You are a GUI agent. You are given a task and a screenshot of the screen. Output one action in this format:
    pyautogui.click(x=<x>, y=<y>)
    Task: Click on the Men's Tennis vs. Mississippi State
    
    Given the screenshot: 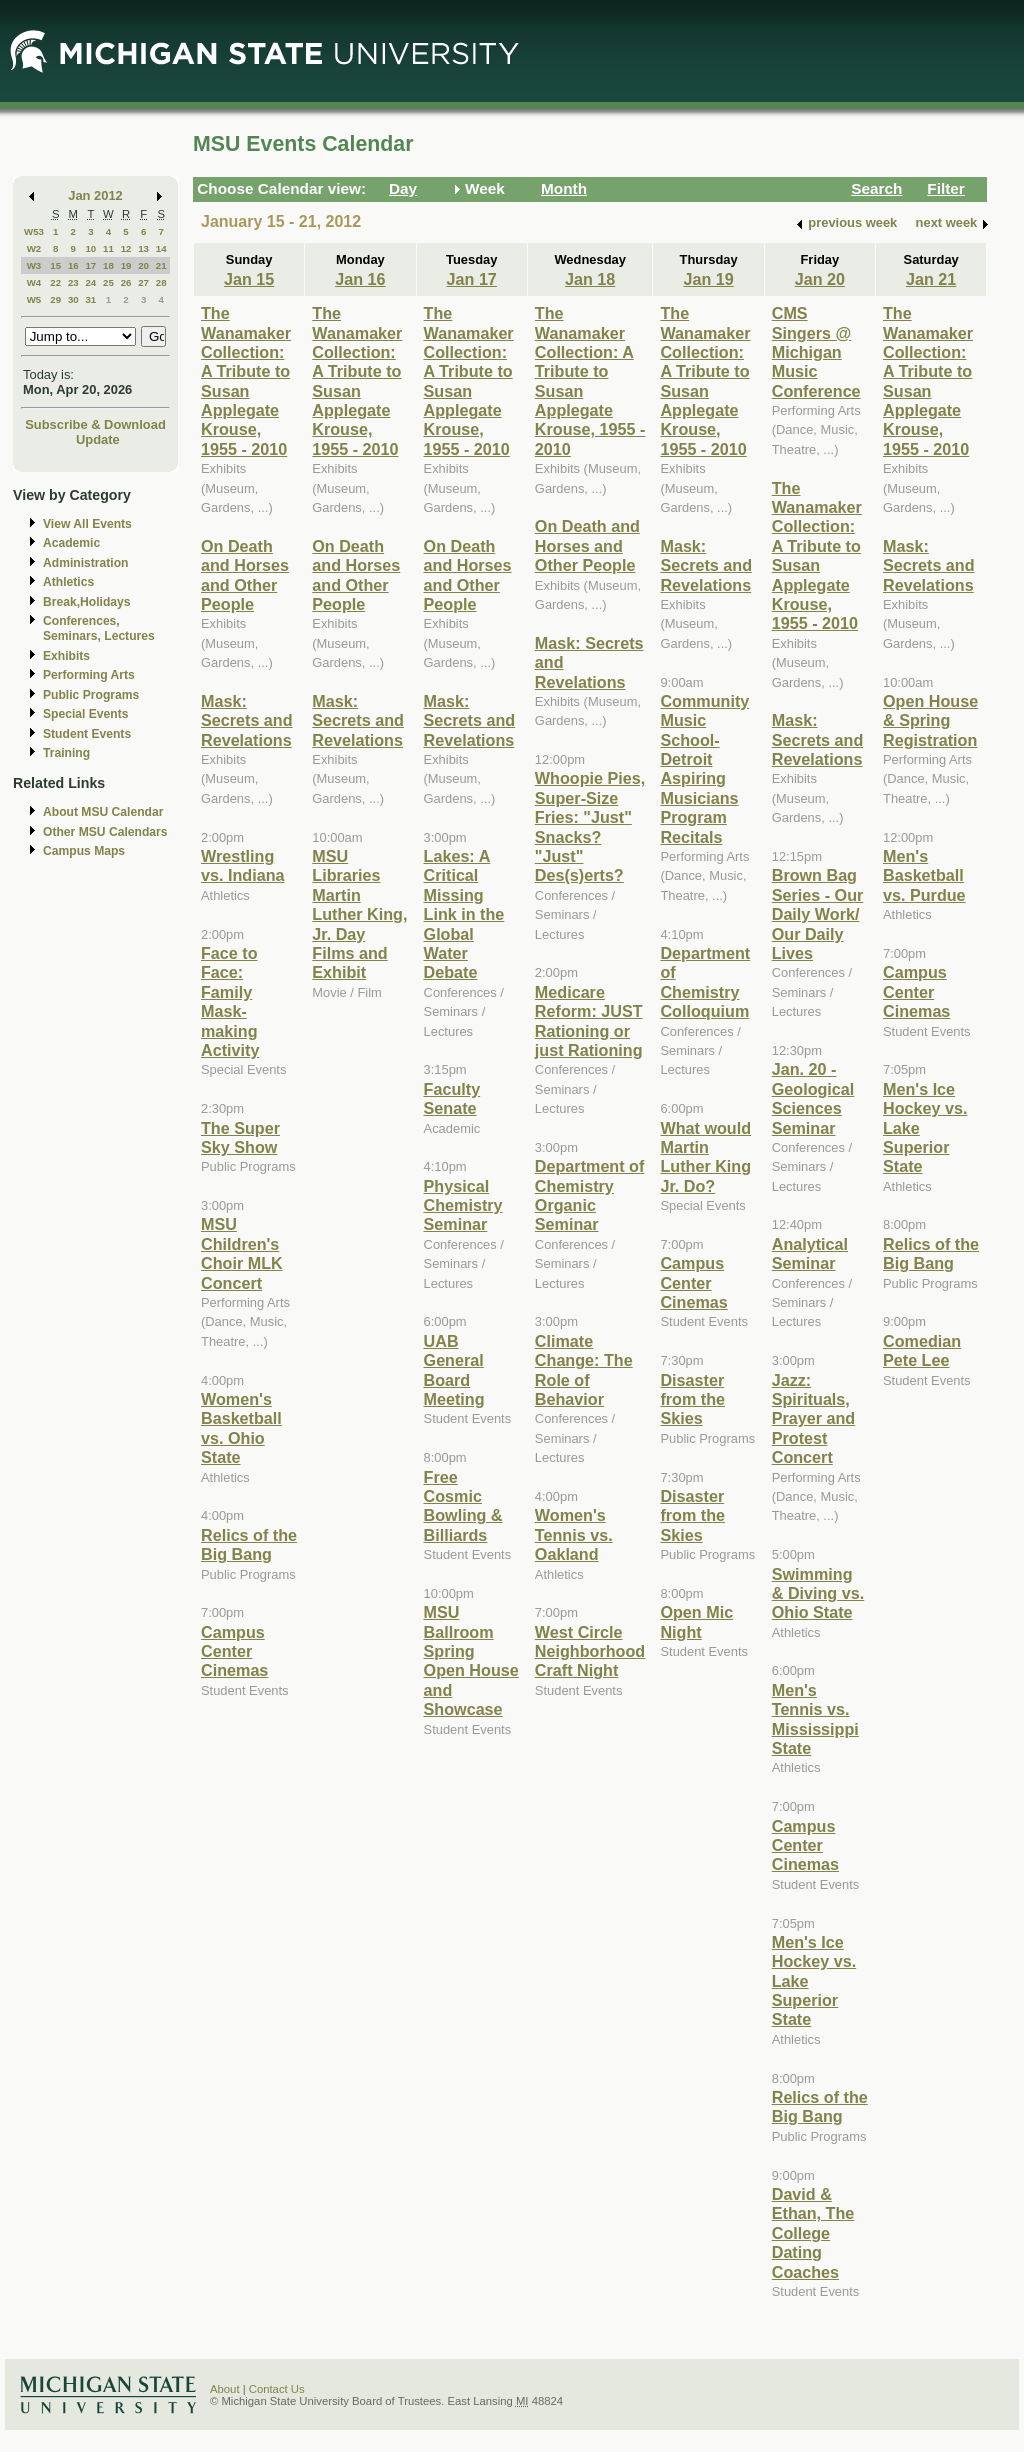 What is the action you would take?
    pyautogui.click(x=815, y=1719)
    